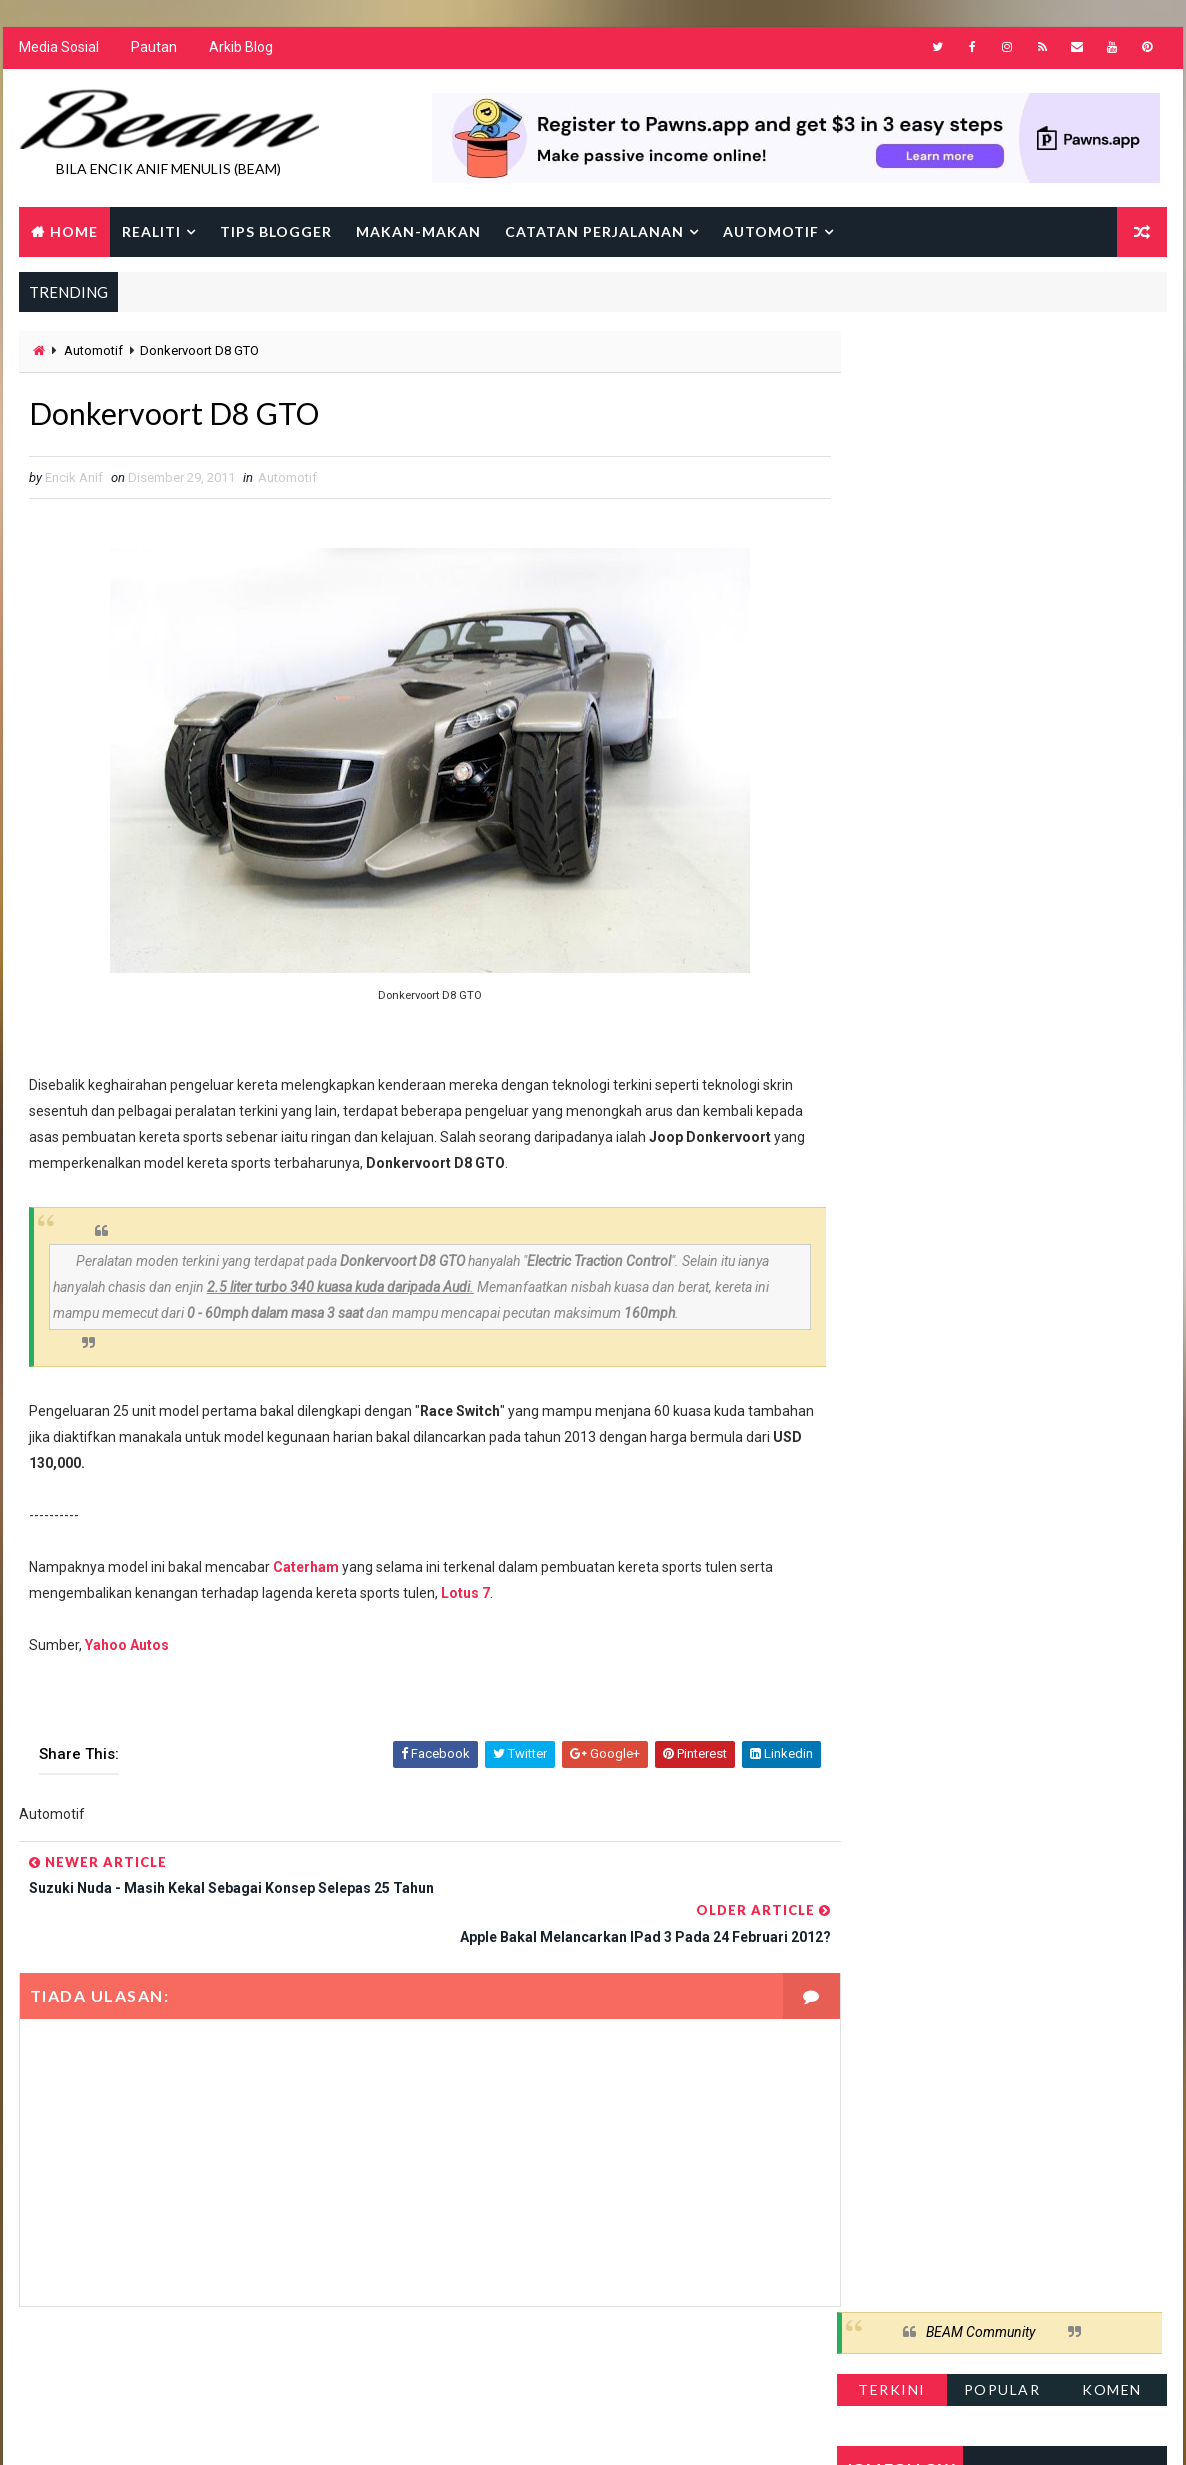  Describe the element at coordinates (1113, 414) in the screenshot. I see `Komen` at that location.